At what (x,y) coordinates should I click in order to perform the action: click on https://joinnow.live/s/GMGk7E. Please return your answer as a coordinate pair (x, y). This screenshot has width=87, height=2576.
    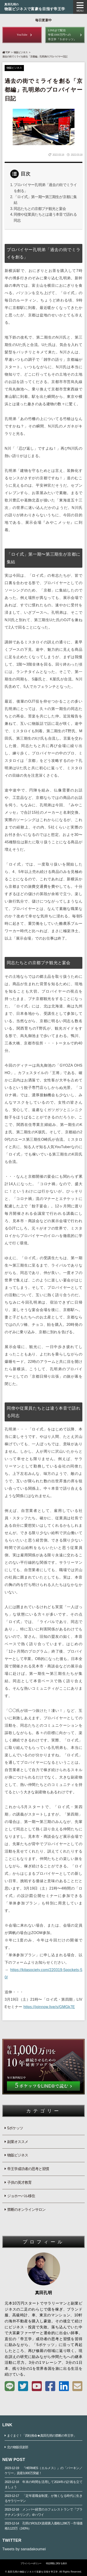
    Looking at the image, I should click on (49, 2007).